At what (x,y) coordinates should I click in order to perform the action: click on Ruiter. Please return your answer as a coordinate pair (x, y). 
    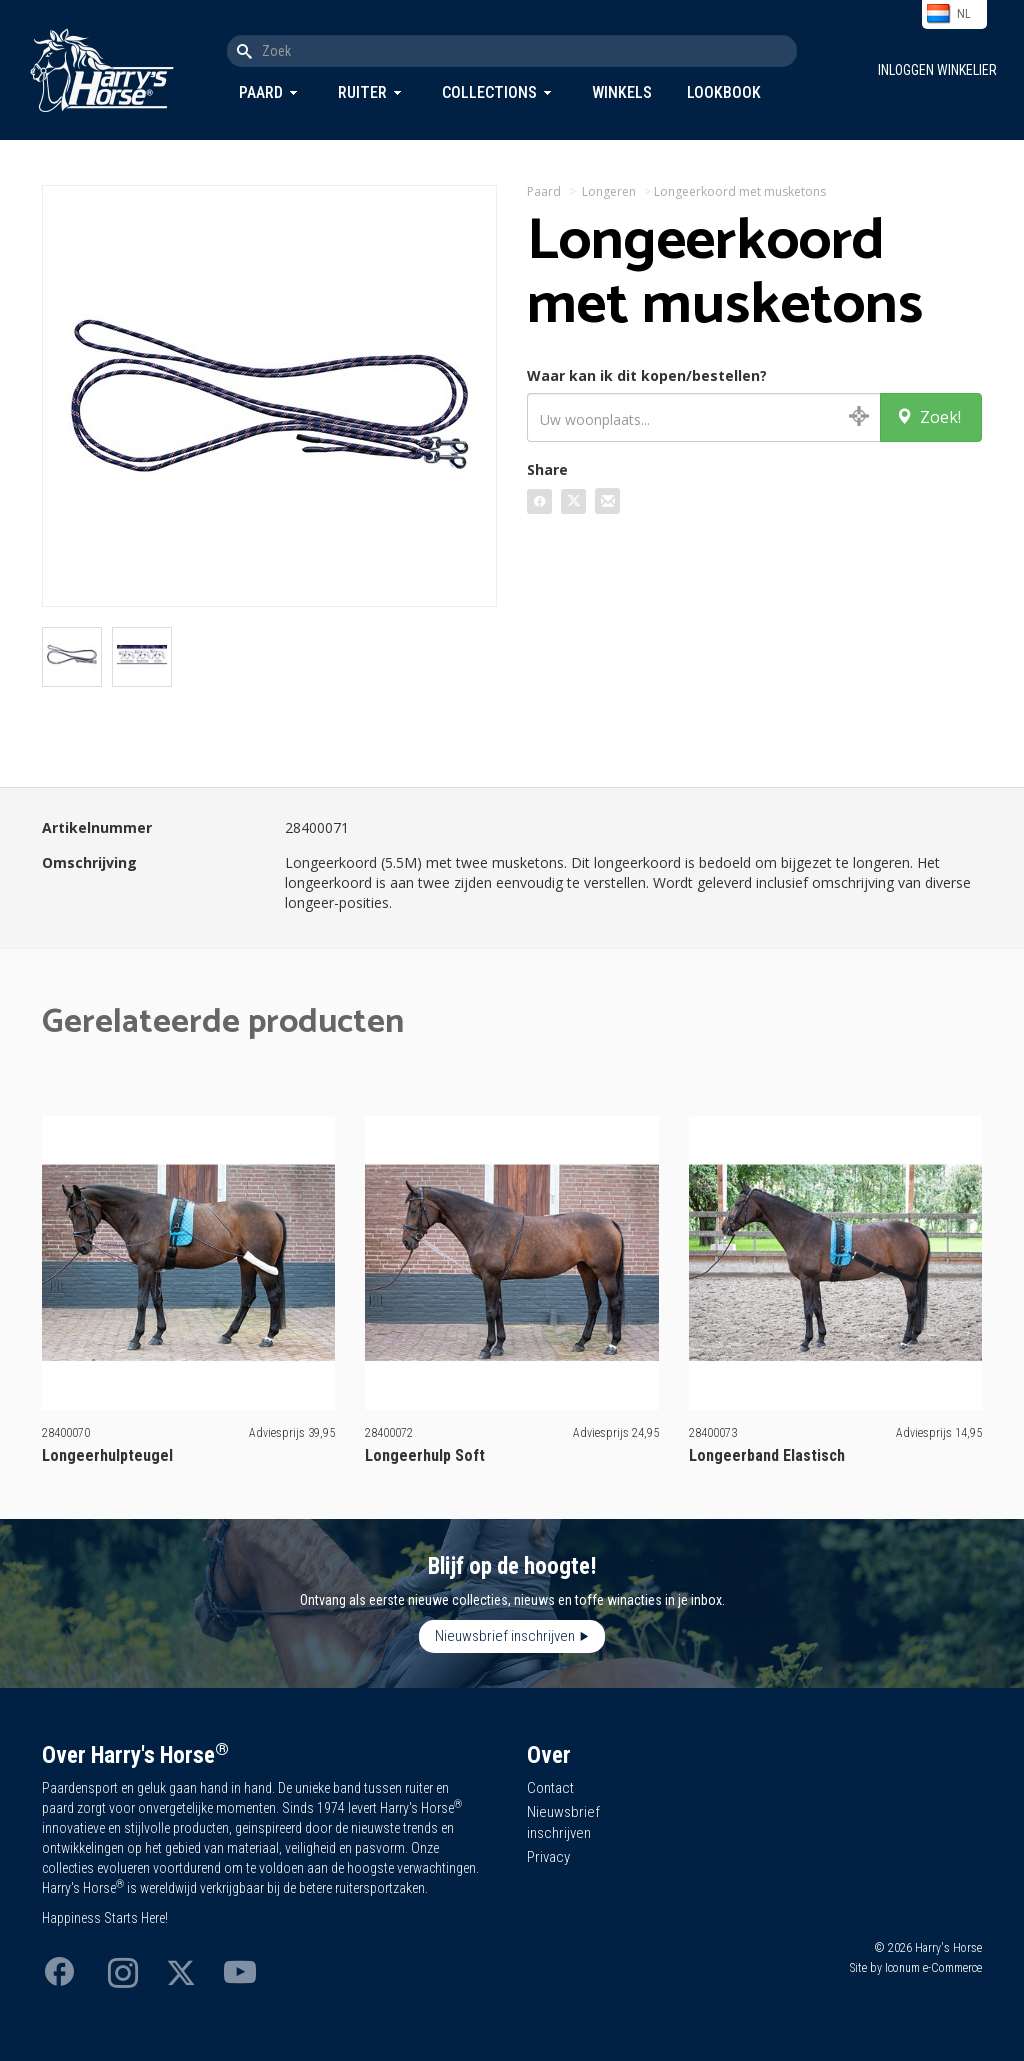
    Looking at the image, I should click on (362, 92).